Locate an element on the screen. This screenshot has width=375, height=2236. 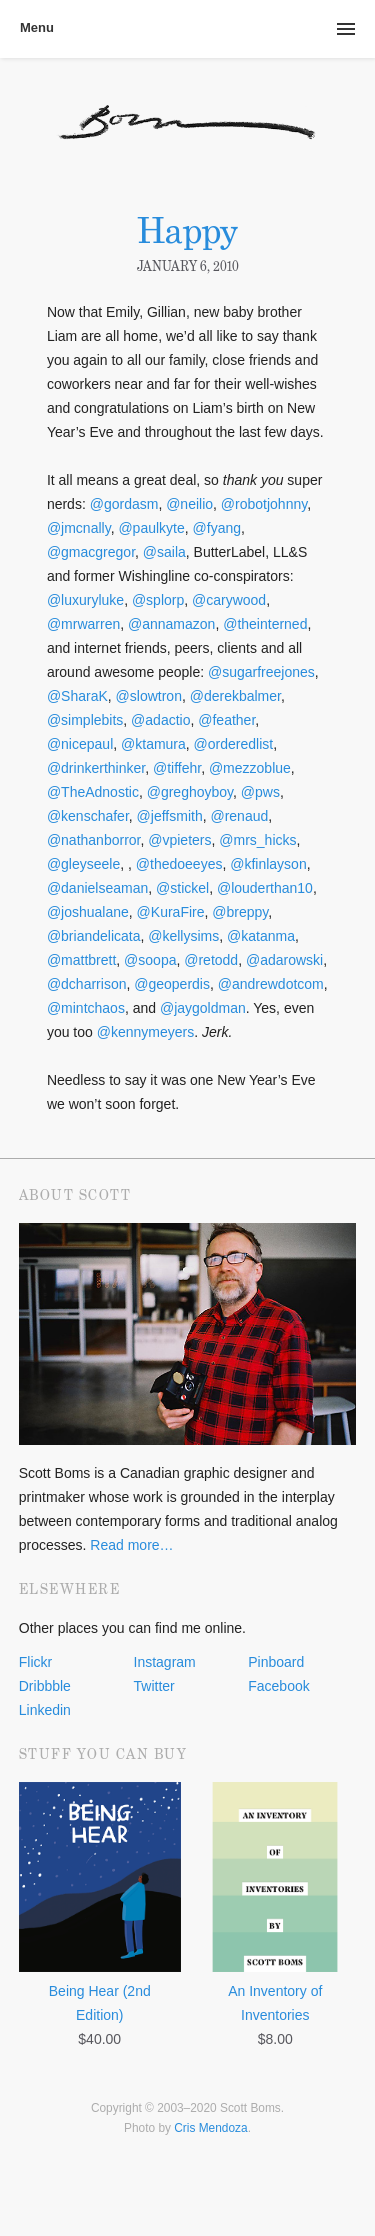
@andrewdotcom is located at coordinates (271, 984).